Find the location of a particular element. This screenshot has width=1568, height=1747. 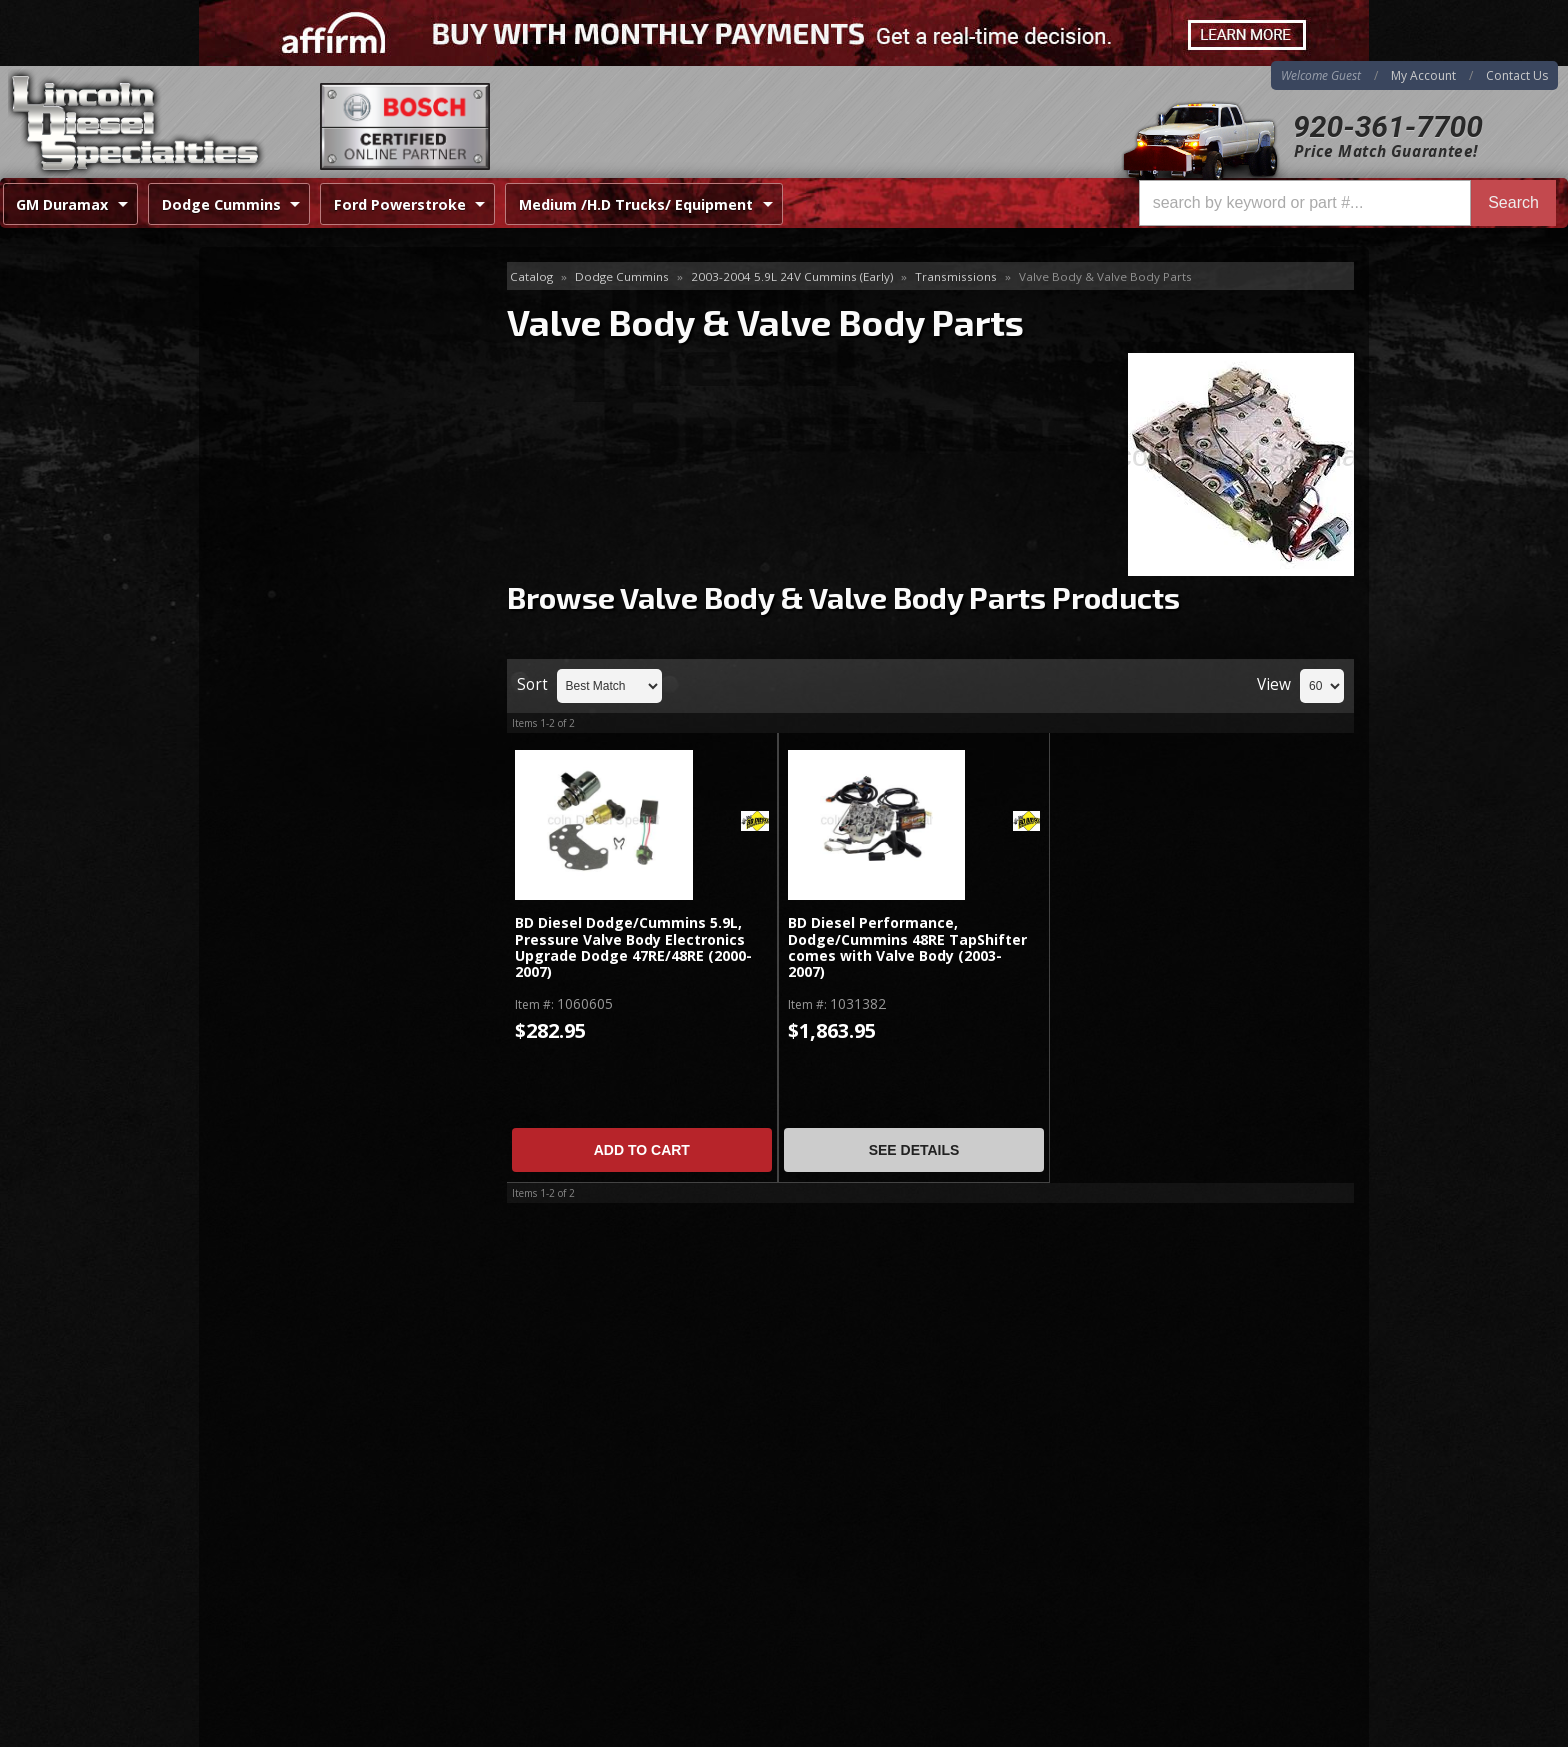

Electrical is located at coordinates (257, 309).